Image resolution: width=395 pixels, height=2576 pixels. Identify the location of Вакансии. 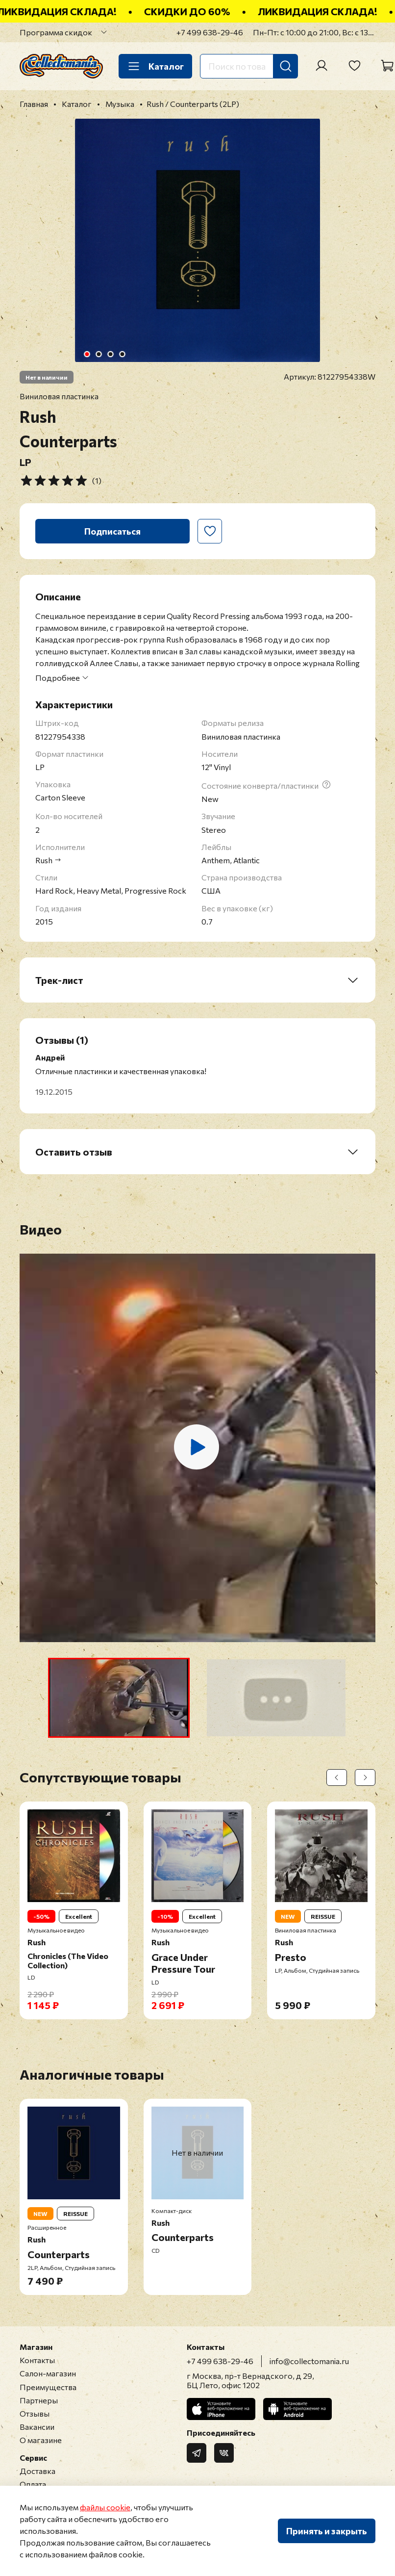
(37, 2426).